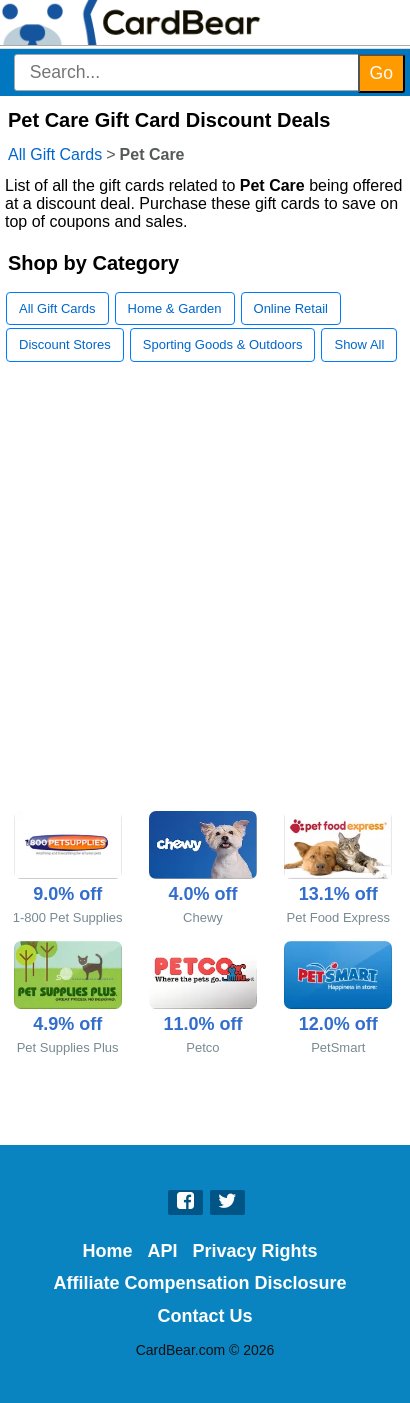  What do you see at coordinates (107, 1251) in the screenshot?
I see `Home` at bounding box center [107, 1251].